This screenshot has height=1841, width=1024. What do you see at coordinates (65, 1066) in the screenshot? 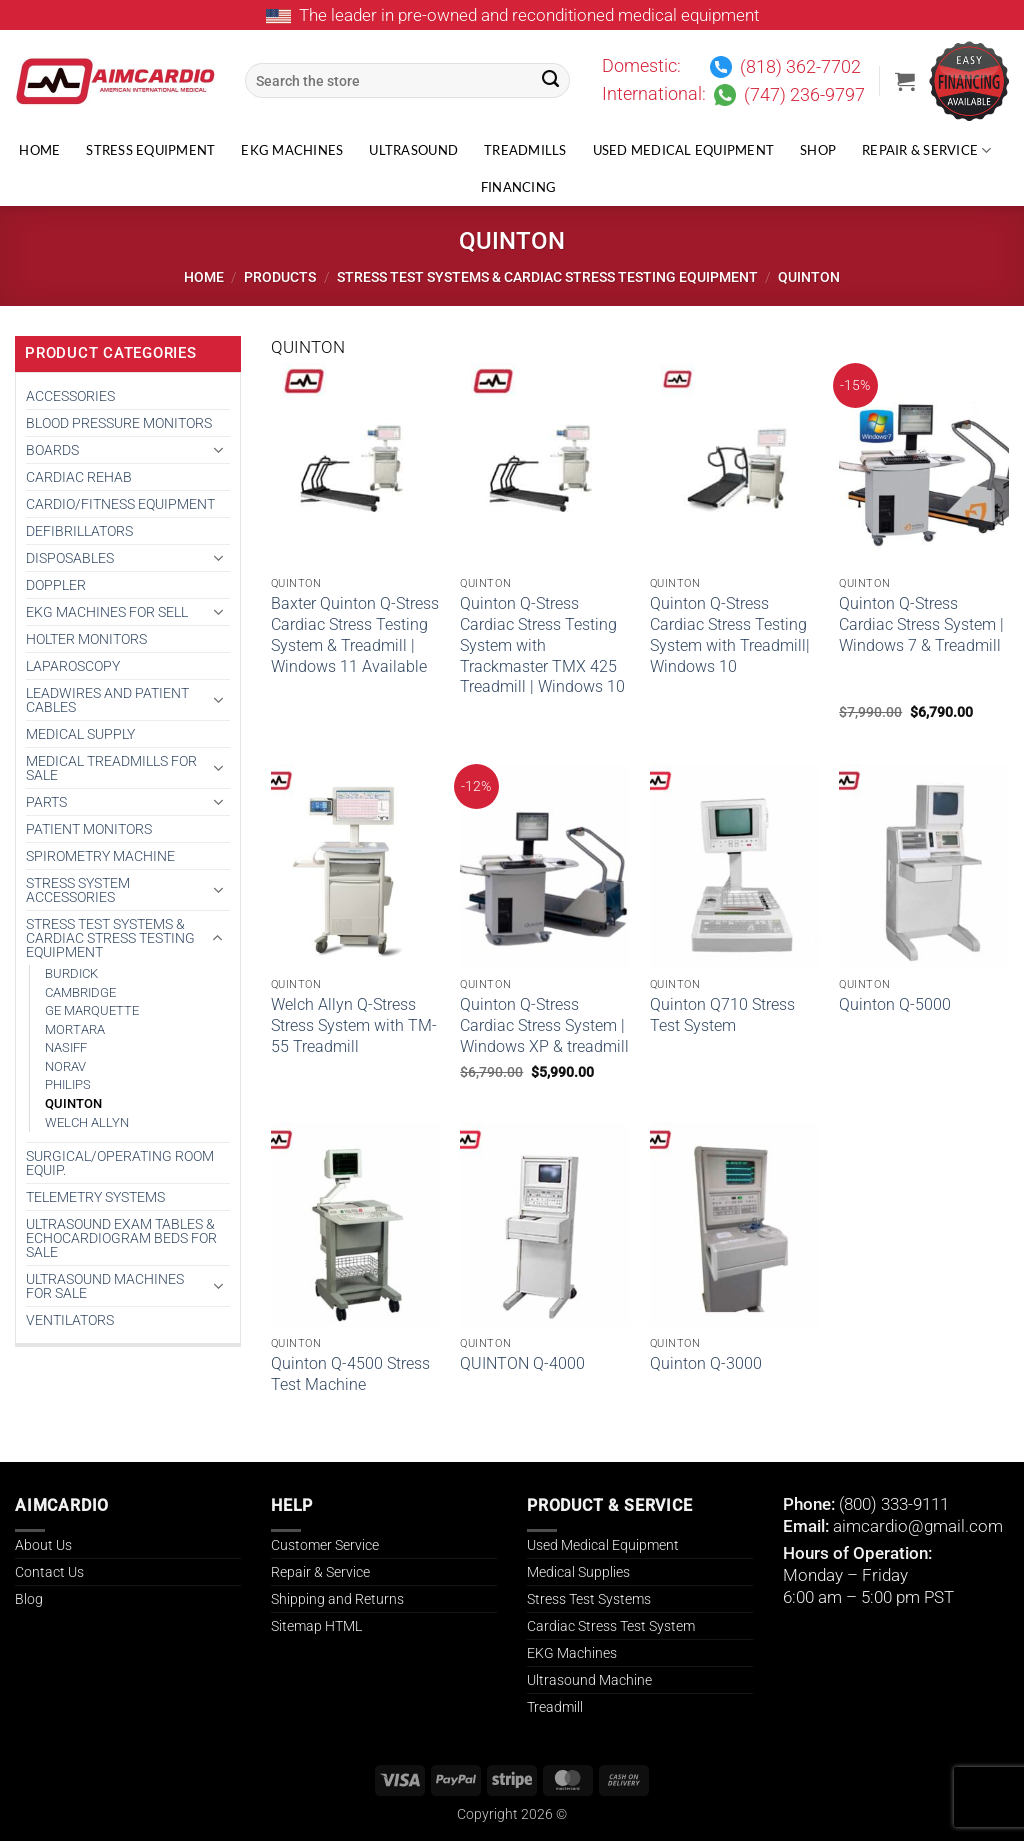
I see `Norav` at bounding box center [65, 1066].